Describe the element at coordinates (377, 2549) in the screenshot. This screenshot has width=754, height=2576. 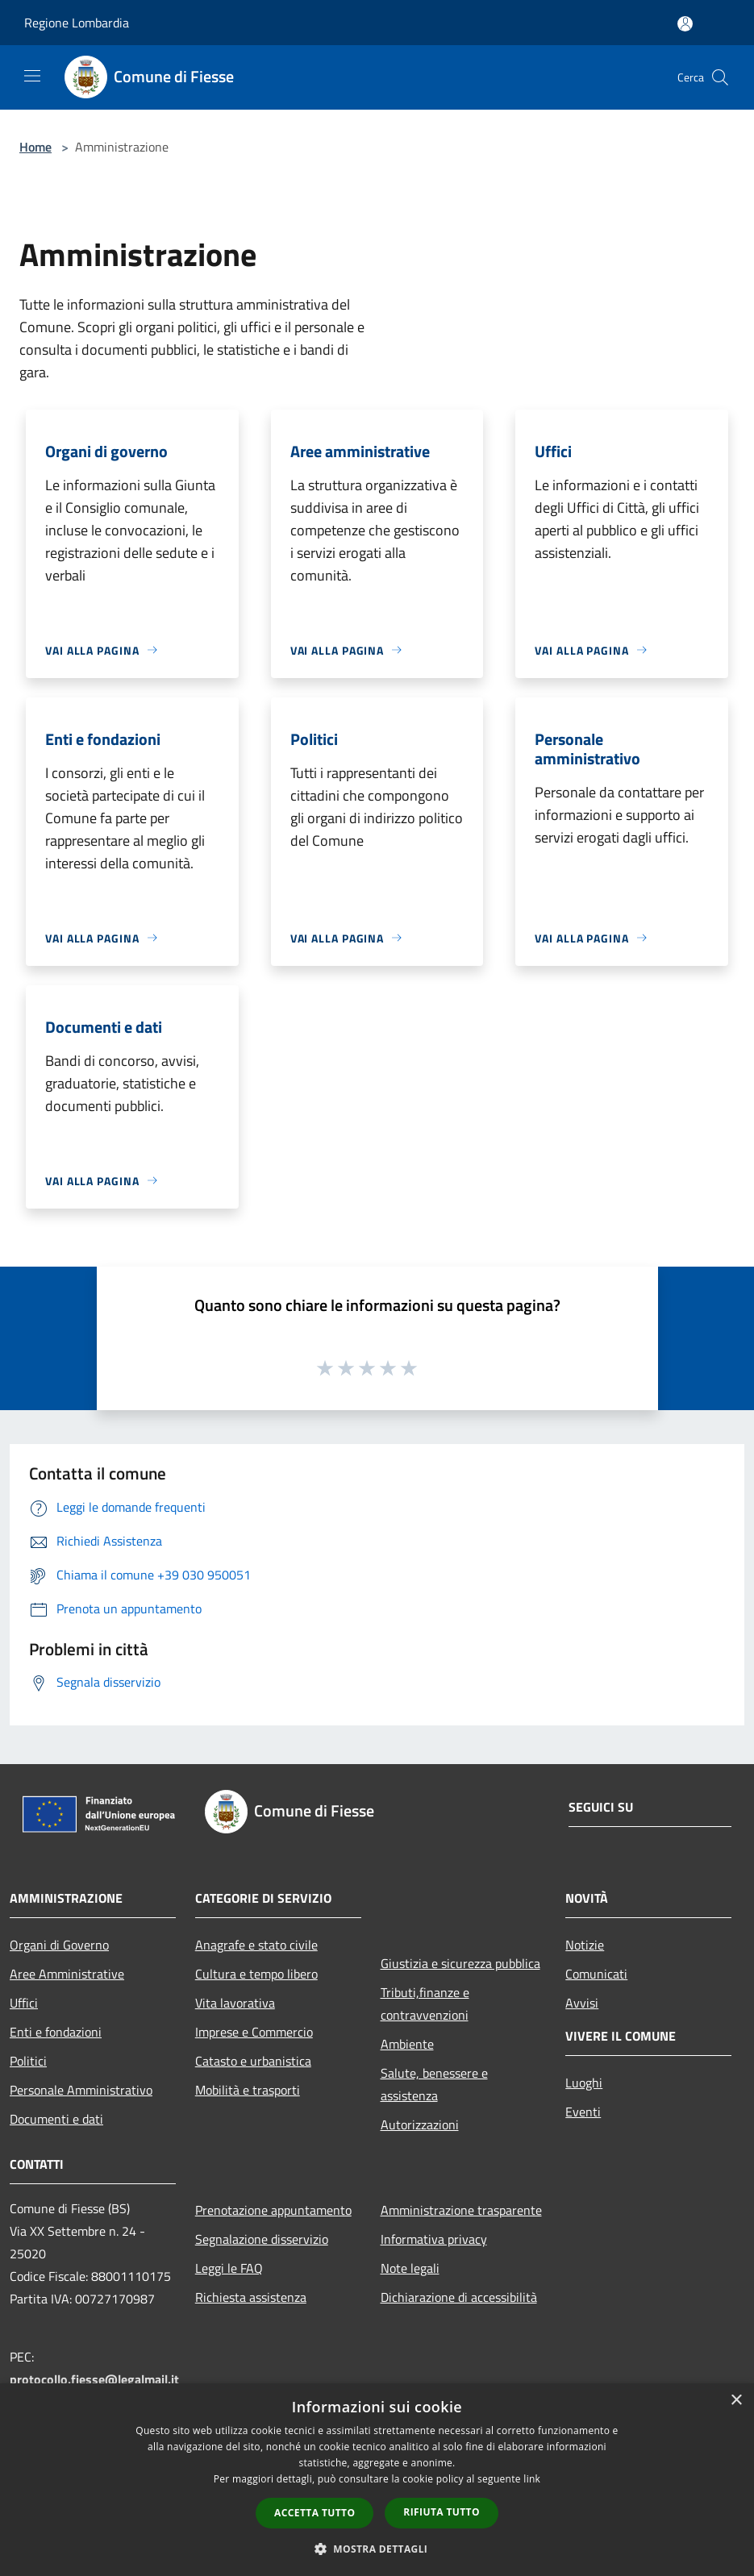
I see `[button]` at that location.